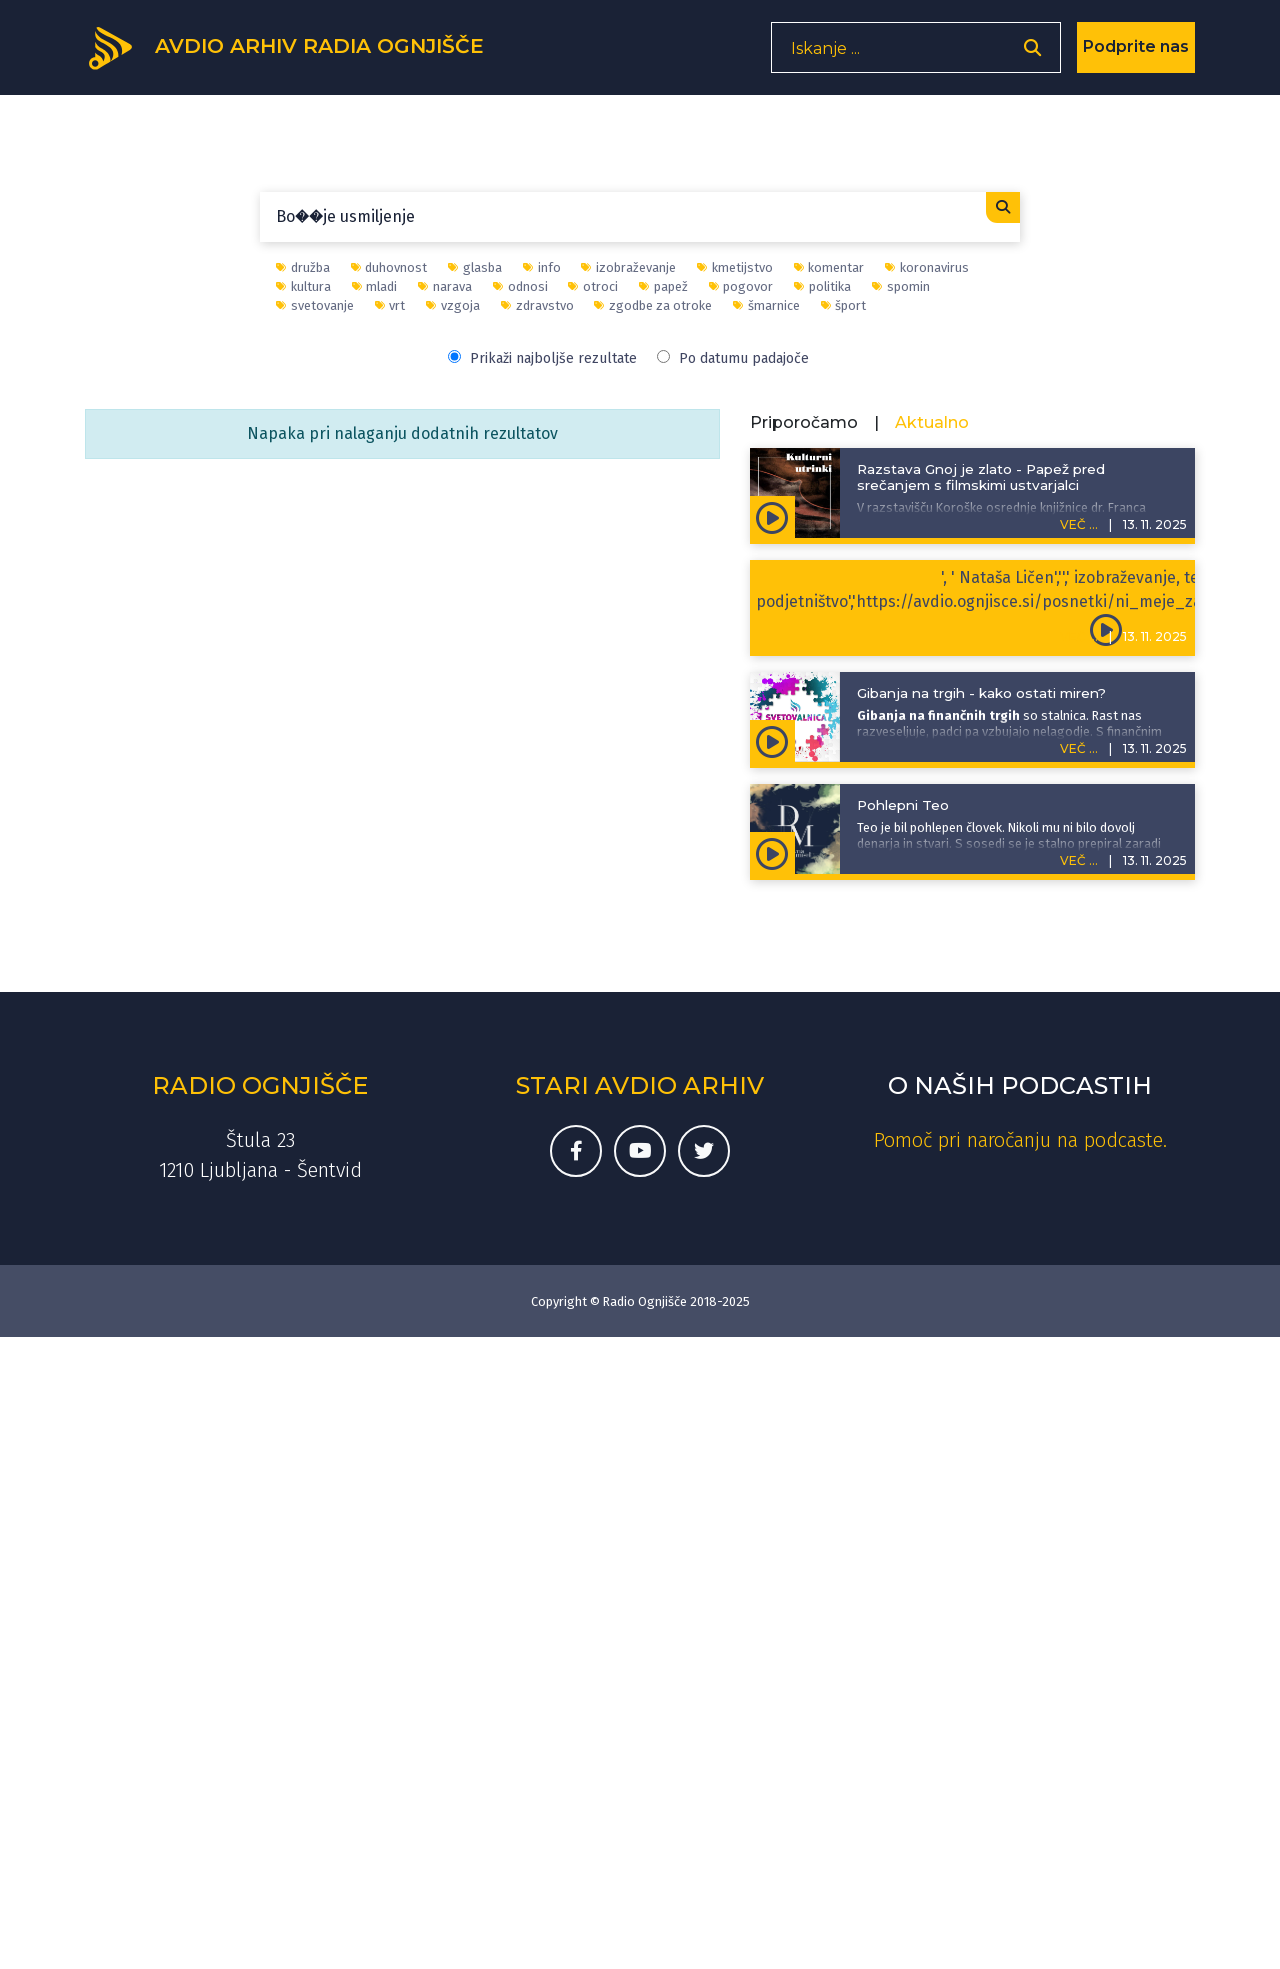 The height and width of the screenshot is (1969, 1280). I want to click on Prikaži najboljše rezultate, so click(542, 358).